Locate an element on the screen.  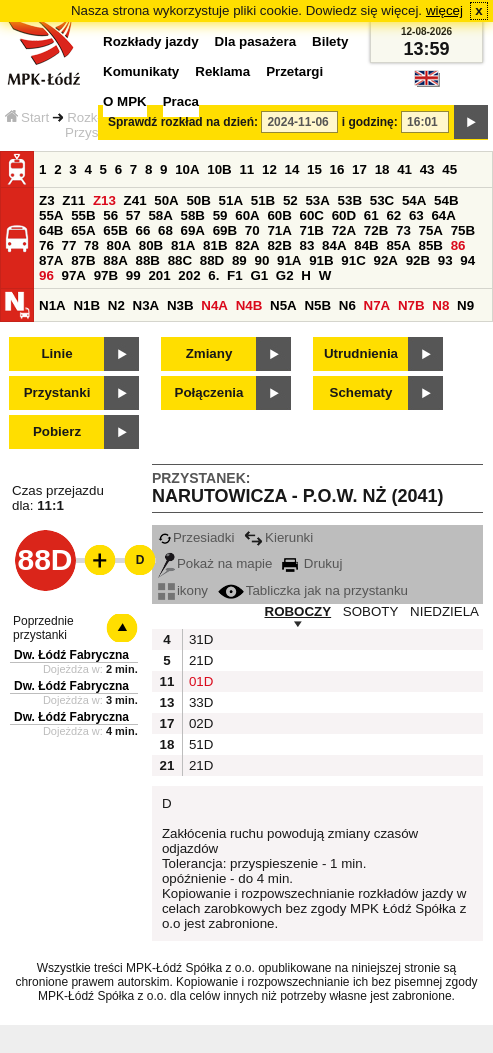
N7B is located at coordinates (411, 305).